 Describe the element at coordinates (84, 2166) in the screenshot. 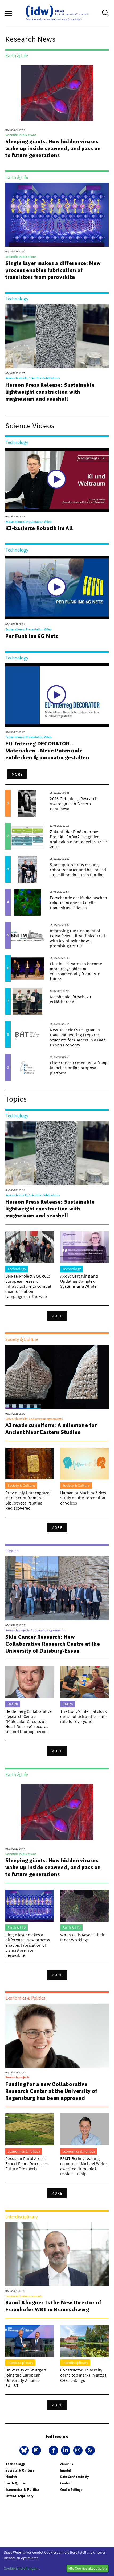

I see `ESMT Berlin: Leading economist Michael Weber awarded Humboldt Professorship` at that location.